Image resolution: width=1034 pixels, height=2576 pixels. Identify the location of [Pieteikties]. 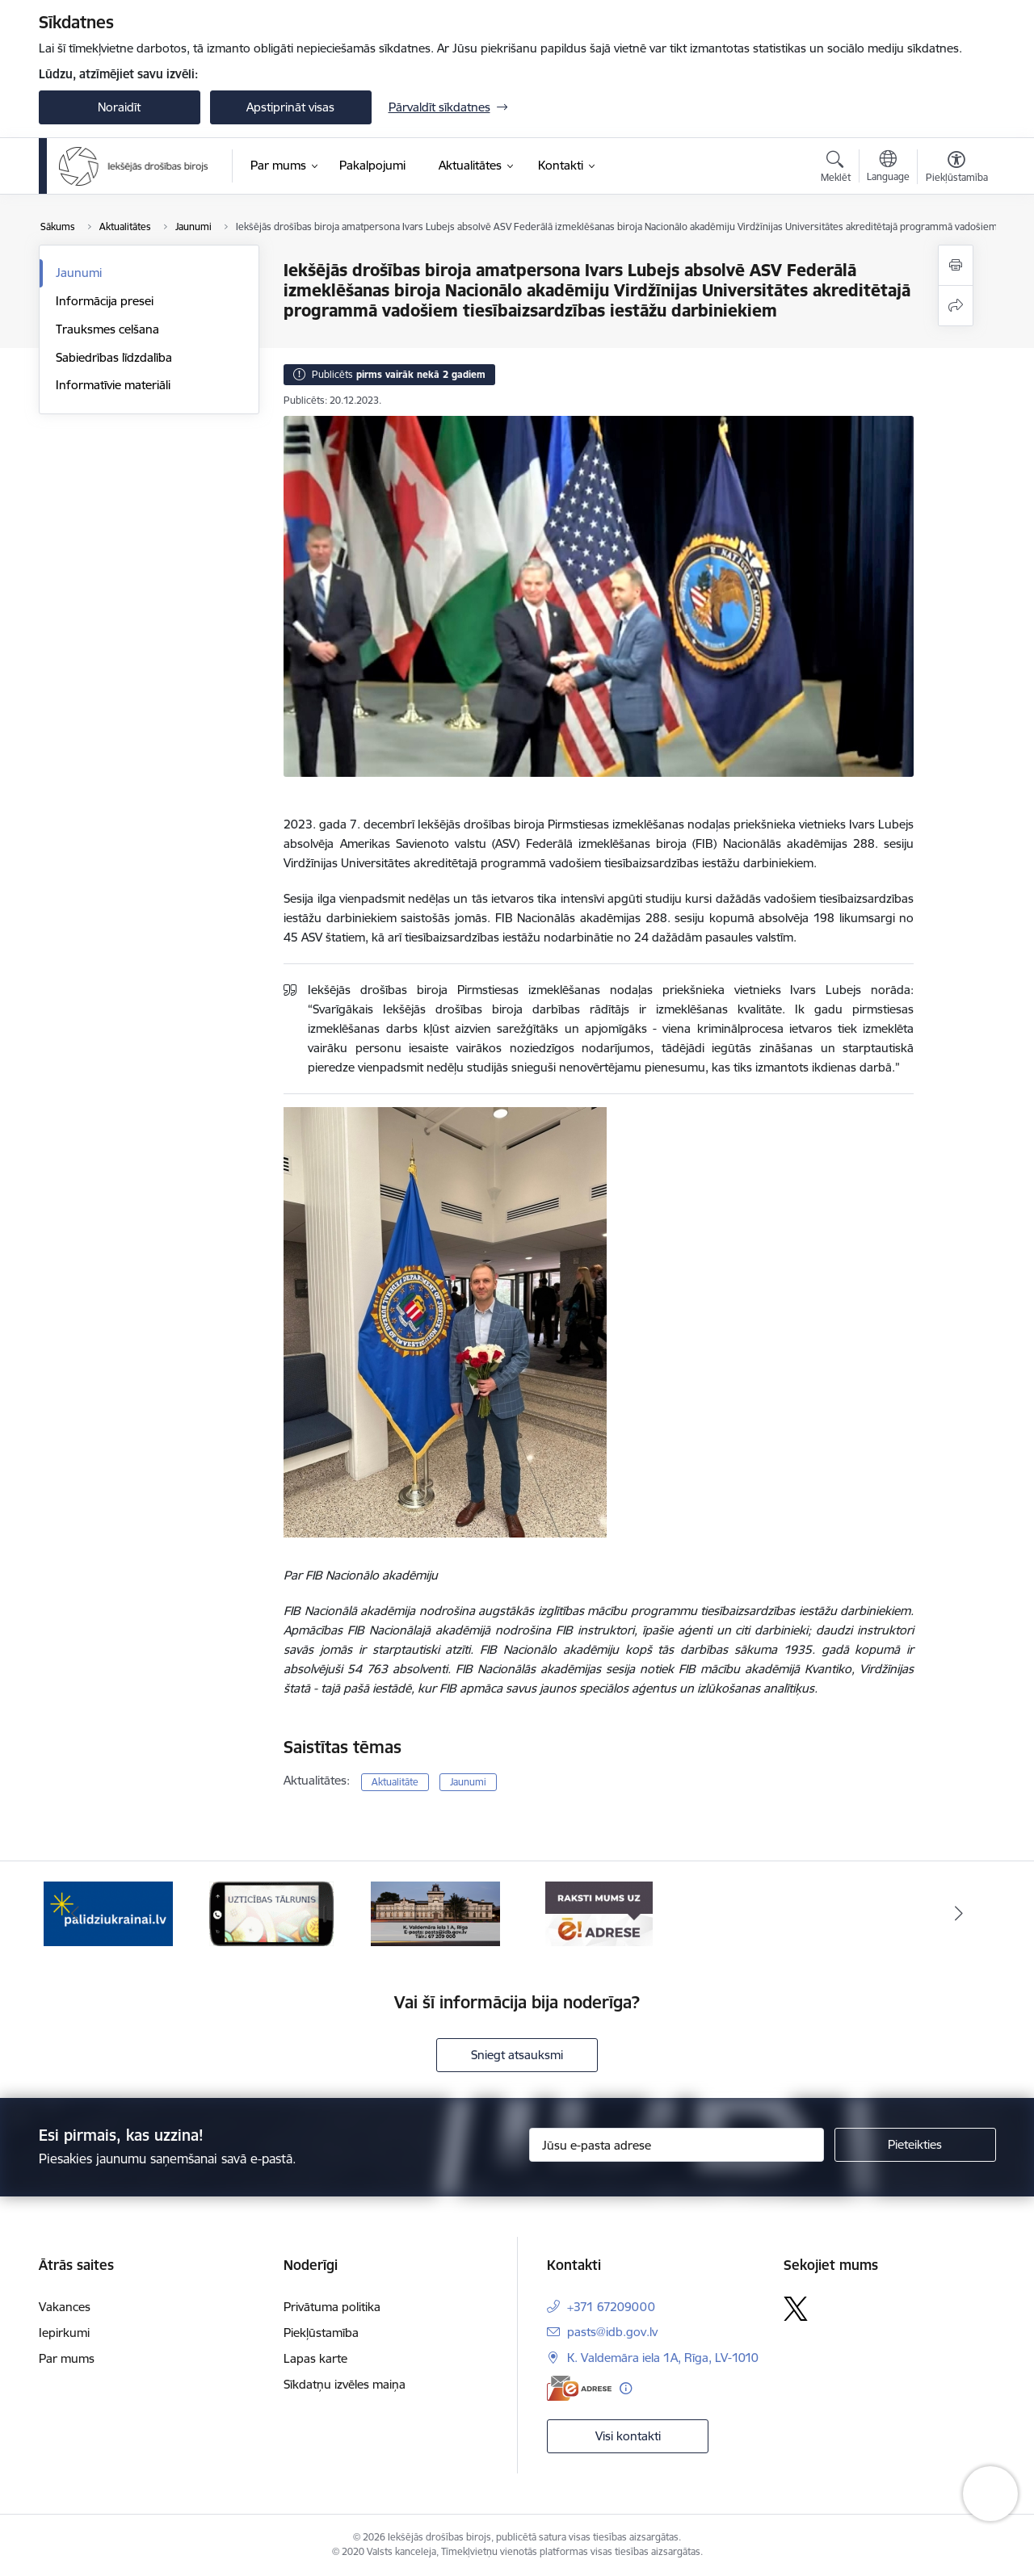
(915, 2145).